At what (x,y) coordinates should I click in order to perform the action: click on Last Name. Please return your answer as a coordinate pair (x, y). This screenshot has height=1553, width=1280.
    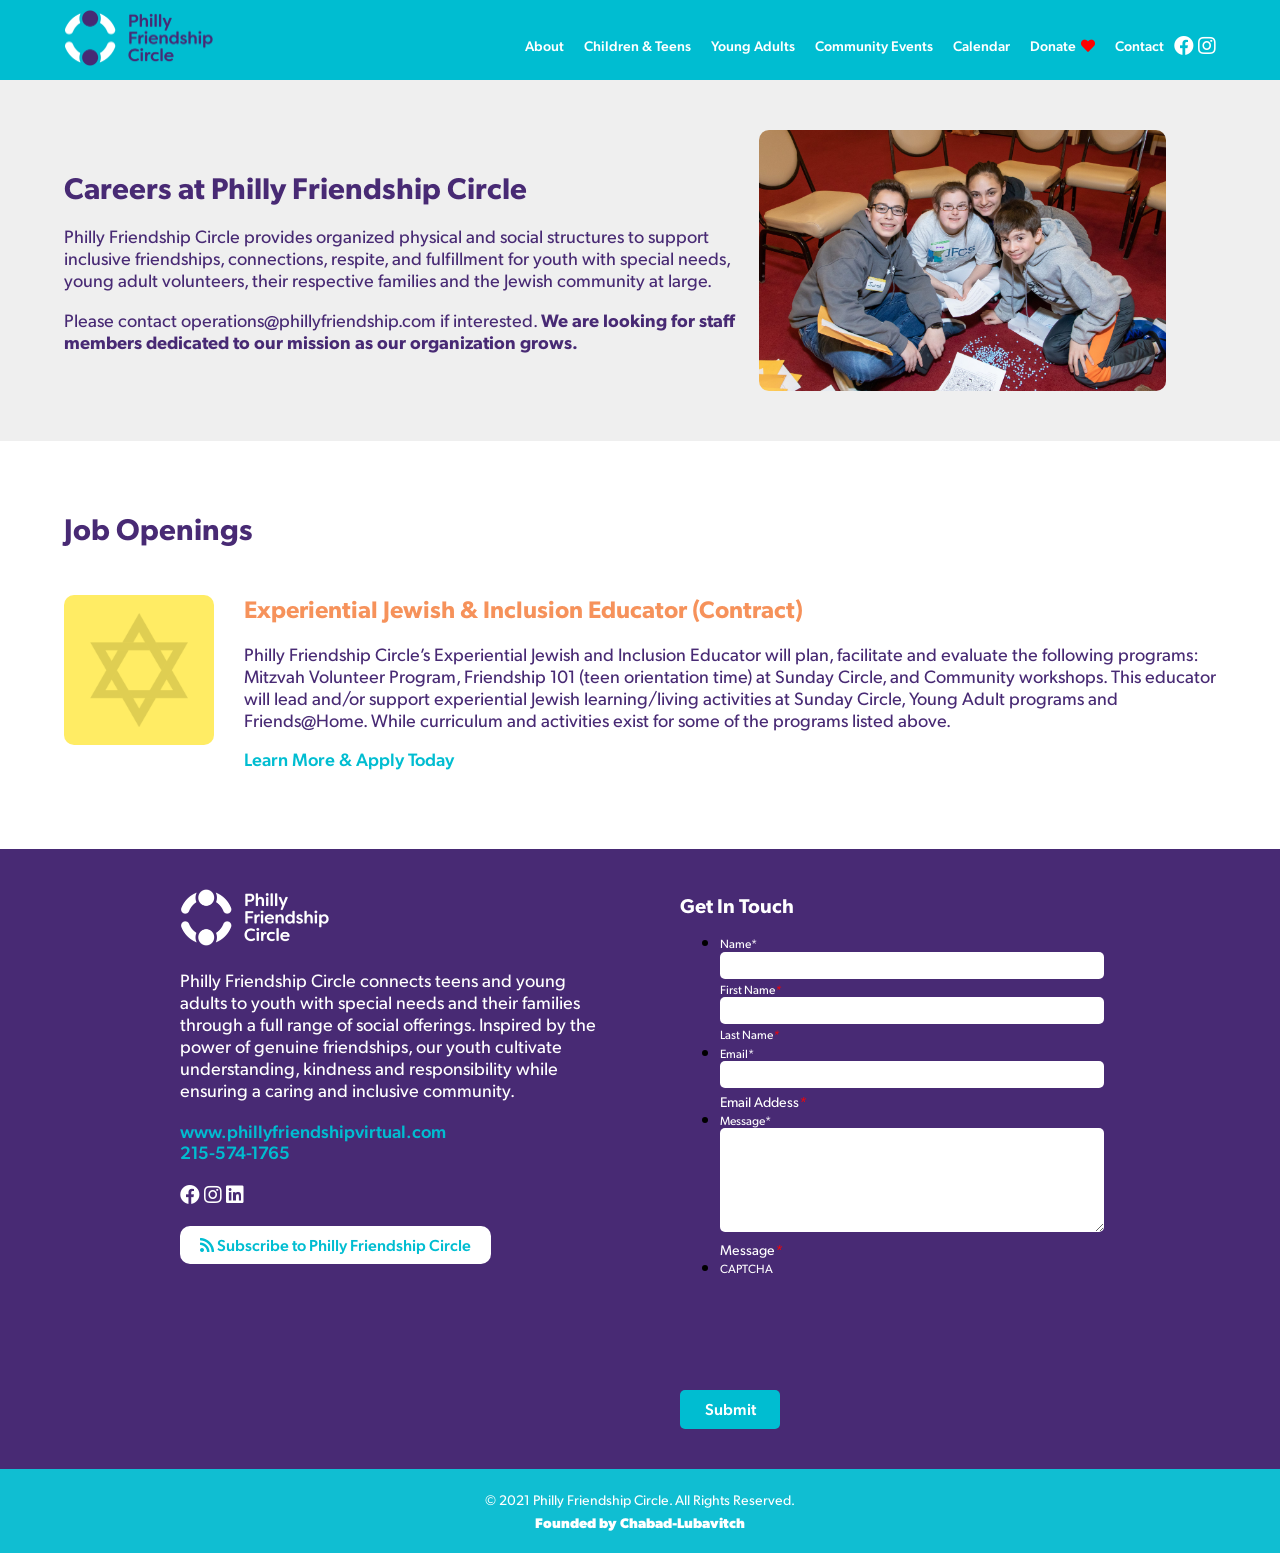
    Looking at the image, I should click on (749, 1034).